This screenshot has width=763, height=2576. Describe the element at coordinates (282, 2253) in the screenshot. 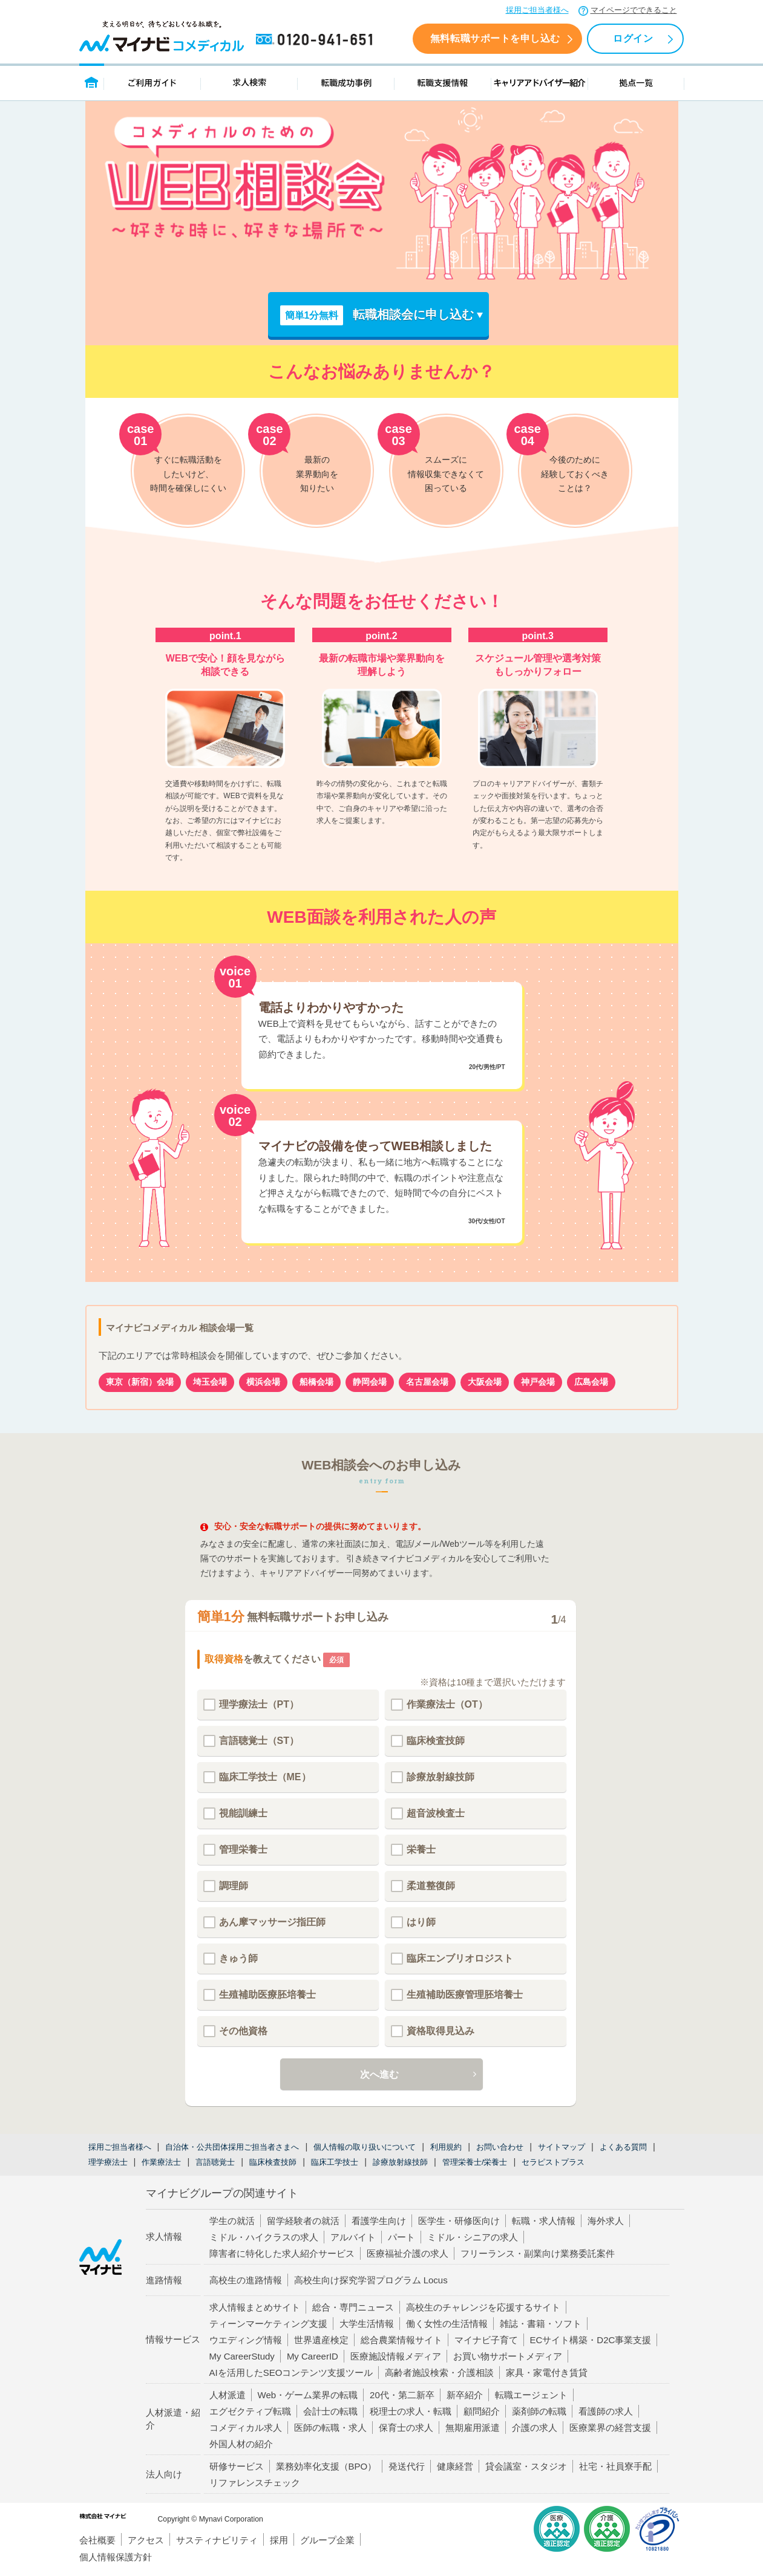

I see `障害者に特化した求人紹介サービス` at that location.